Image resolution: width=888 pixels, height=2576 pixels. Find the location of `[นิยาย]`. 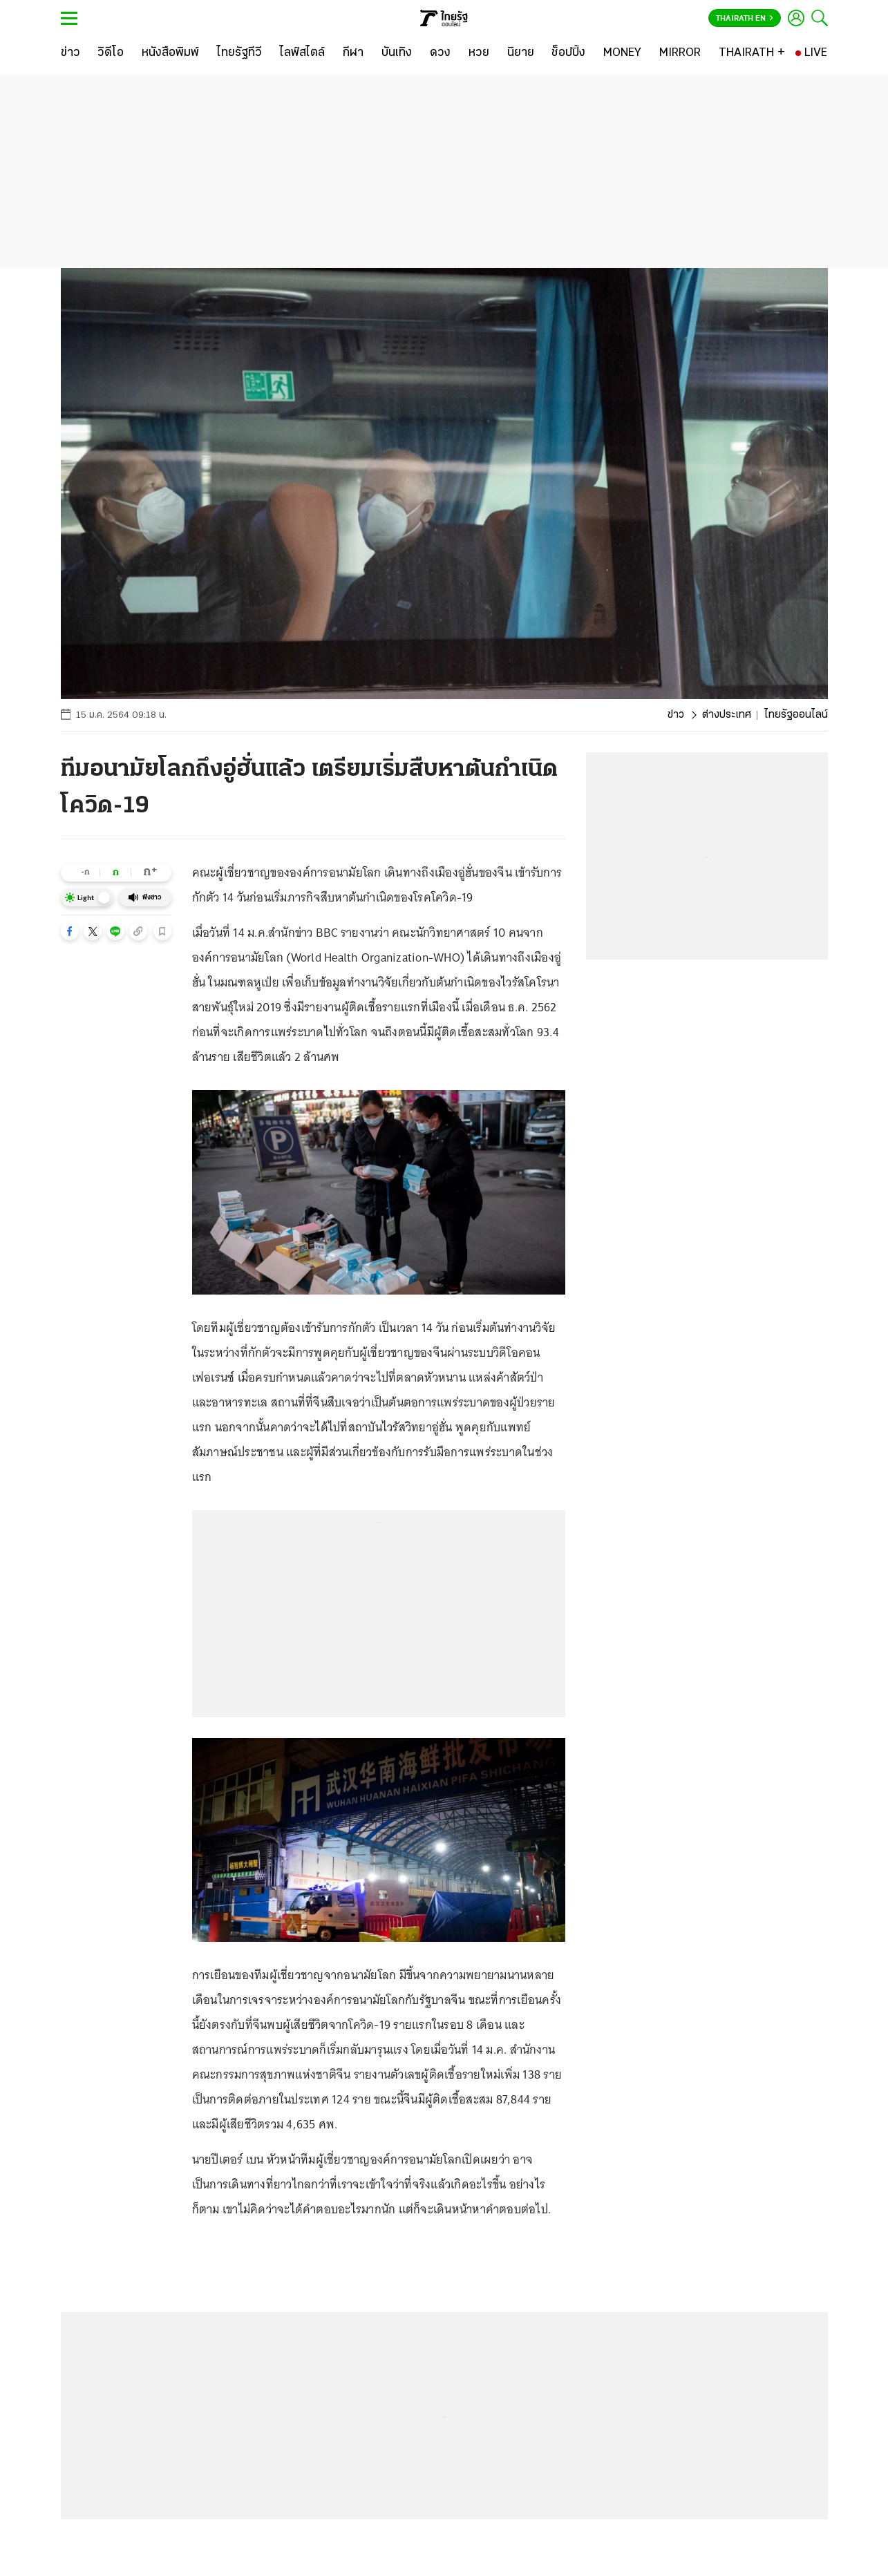

[นิยาย] is located at coordinates (520, 53).